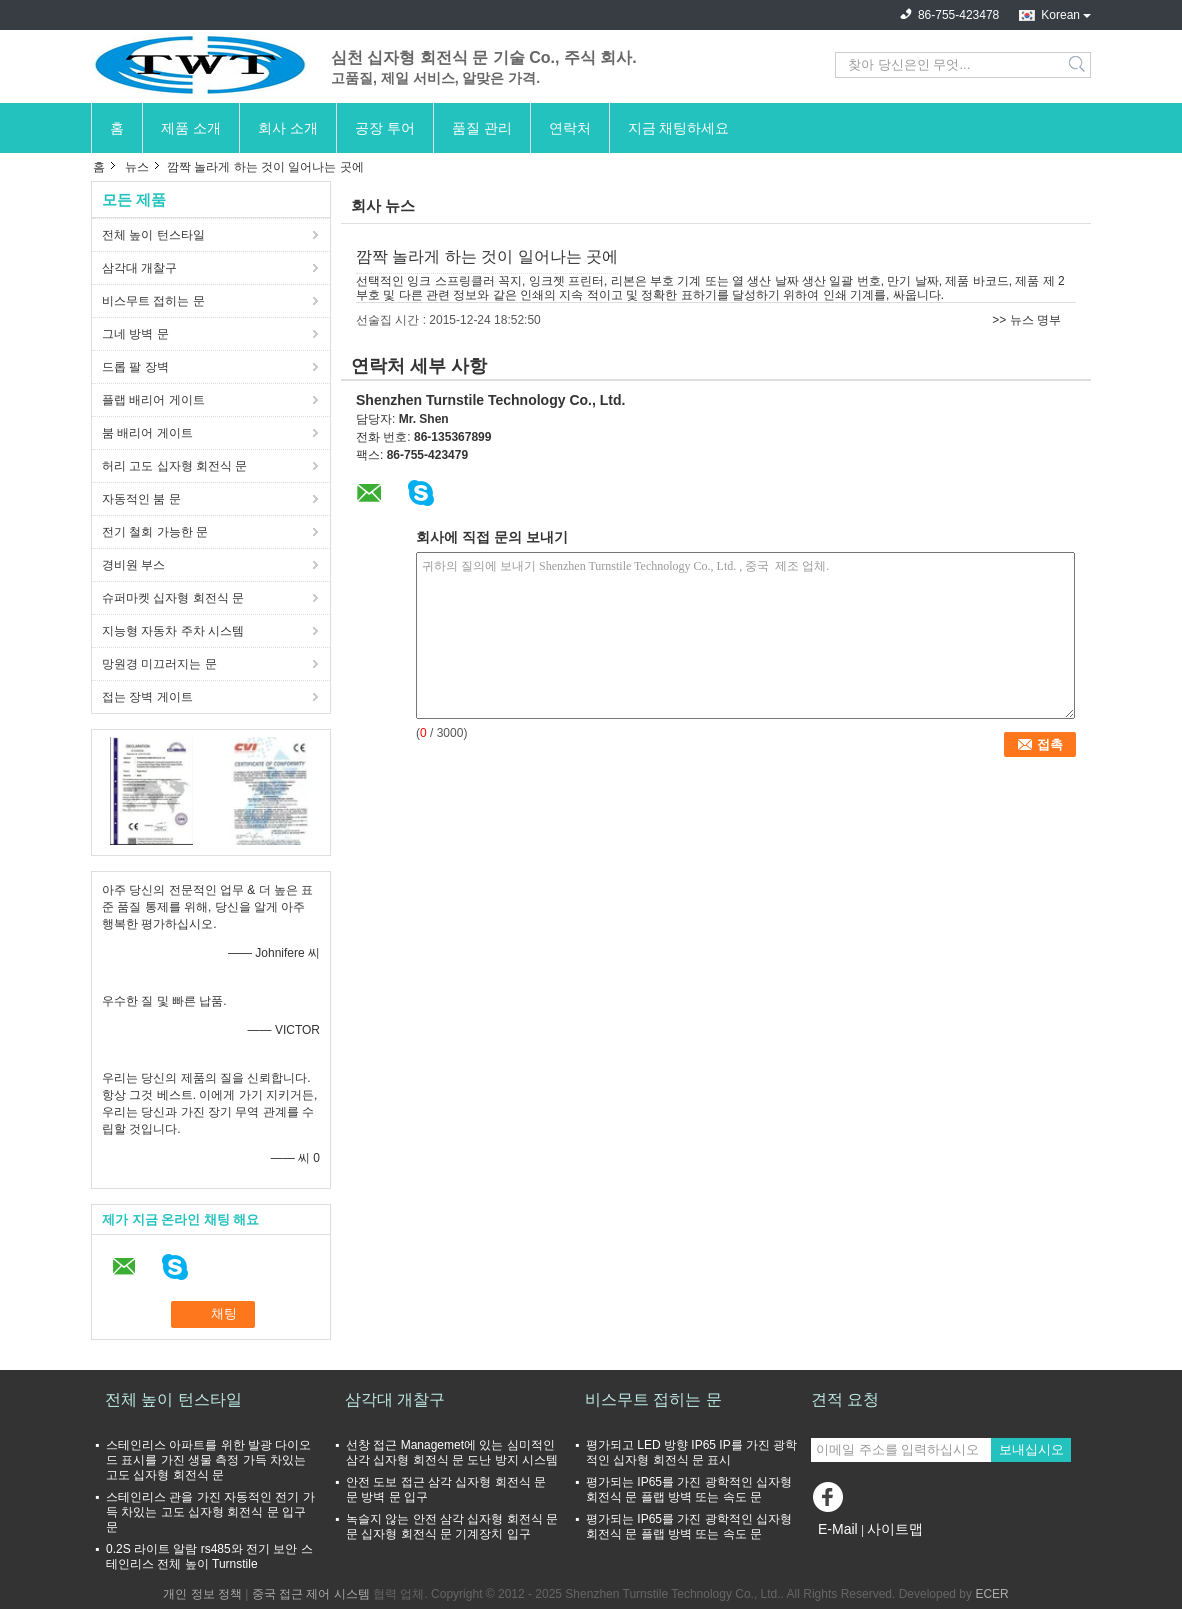 This screenshot has height=1609, width=1182. What do you see at coordinates (689, 1489) in the screenshot?
I see `평가되는 IP65를 가진 광학적인 십자형 회전식 문 플랩 방벽 또는 속도 문` at bounding box center [689, 1489].